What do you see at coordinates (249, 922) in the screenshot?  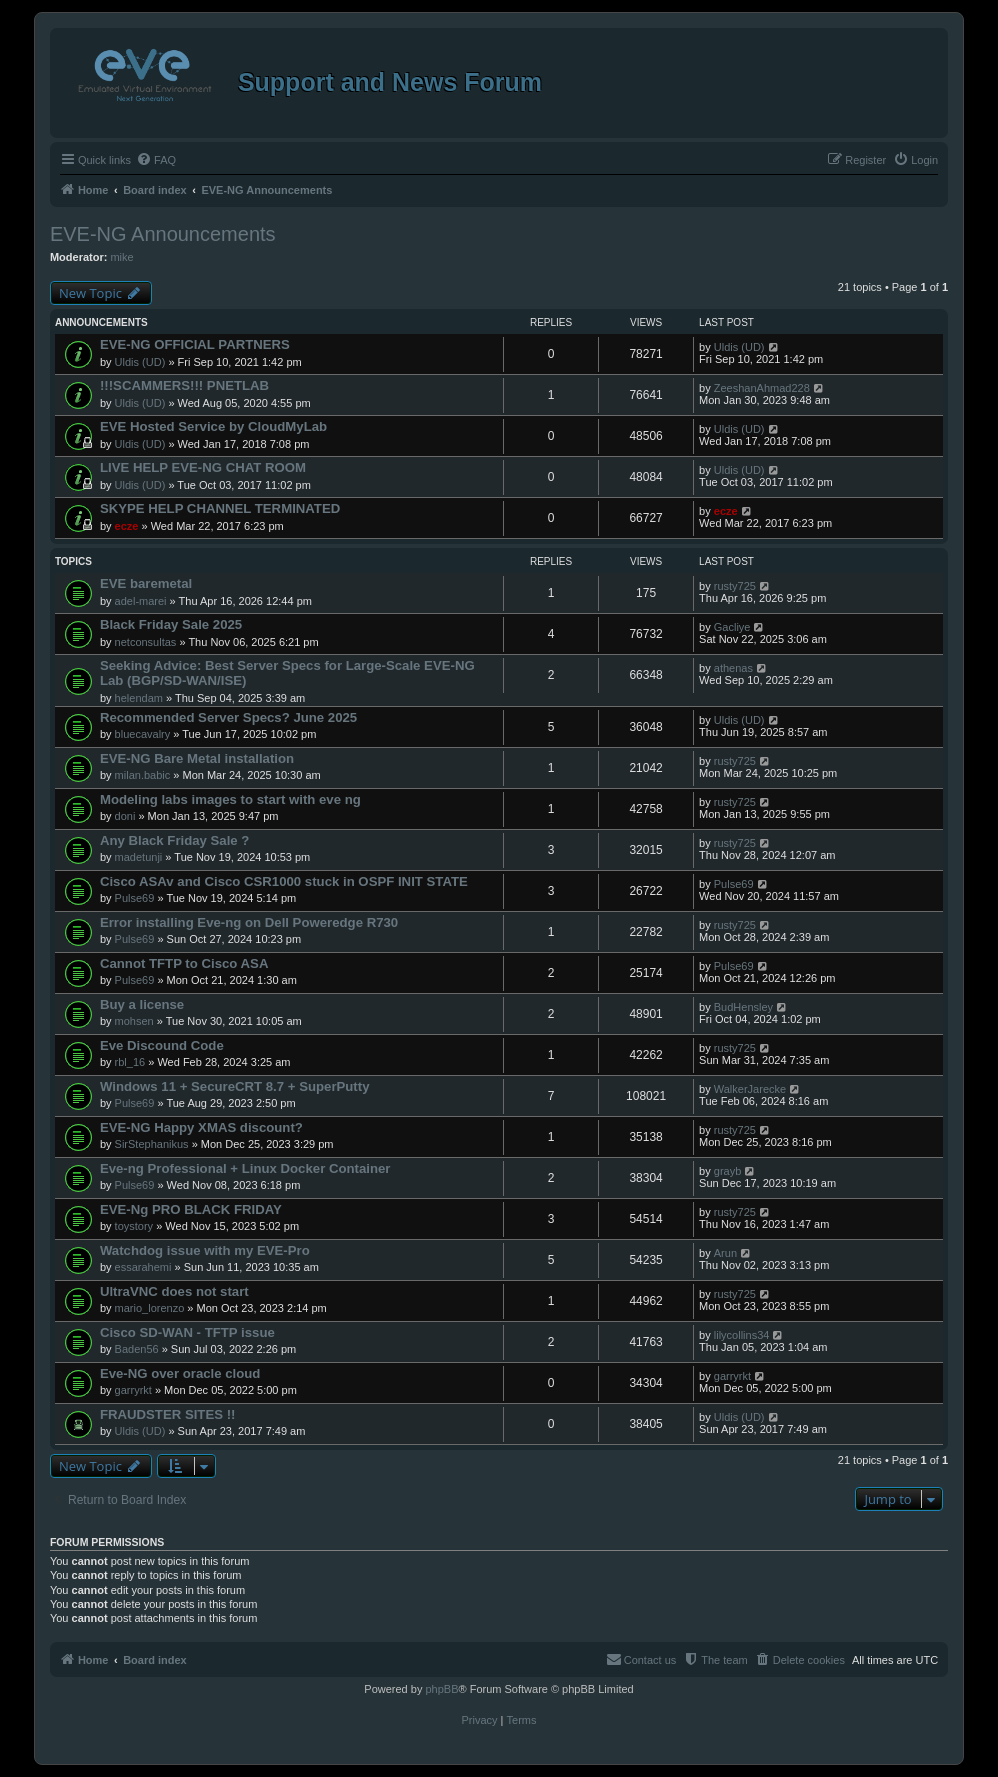 I see `Error installing Eve-ng on Dell Poweredge R730` at bounding box center [249, 922].